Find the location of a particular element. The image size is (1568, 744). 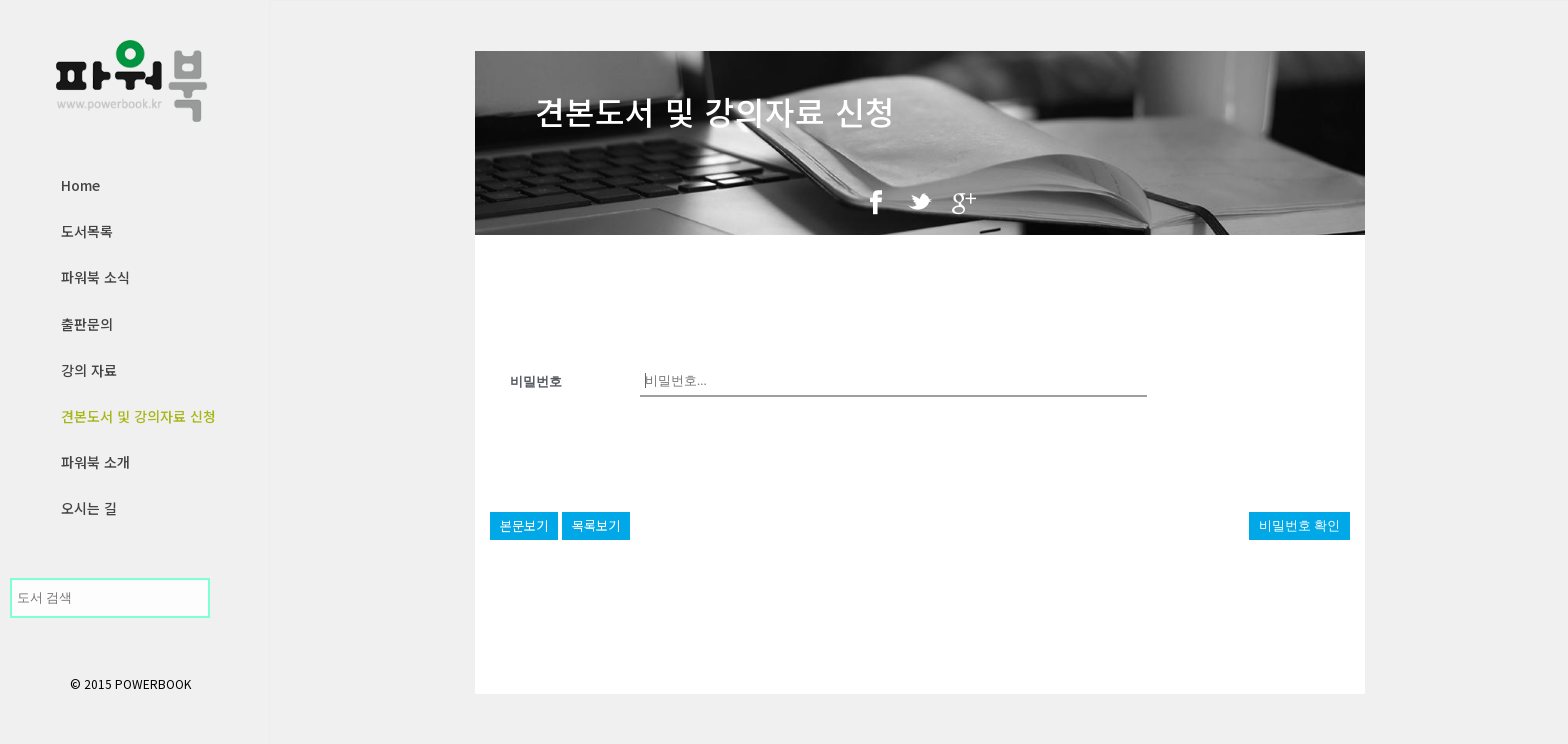

도서목록 is located at coordinates (87, 231).